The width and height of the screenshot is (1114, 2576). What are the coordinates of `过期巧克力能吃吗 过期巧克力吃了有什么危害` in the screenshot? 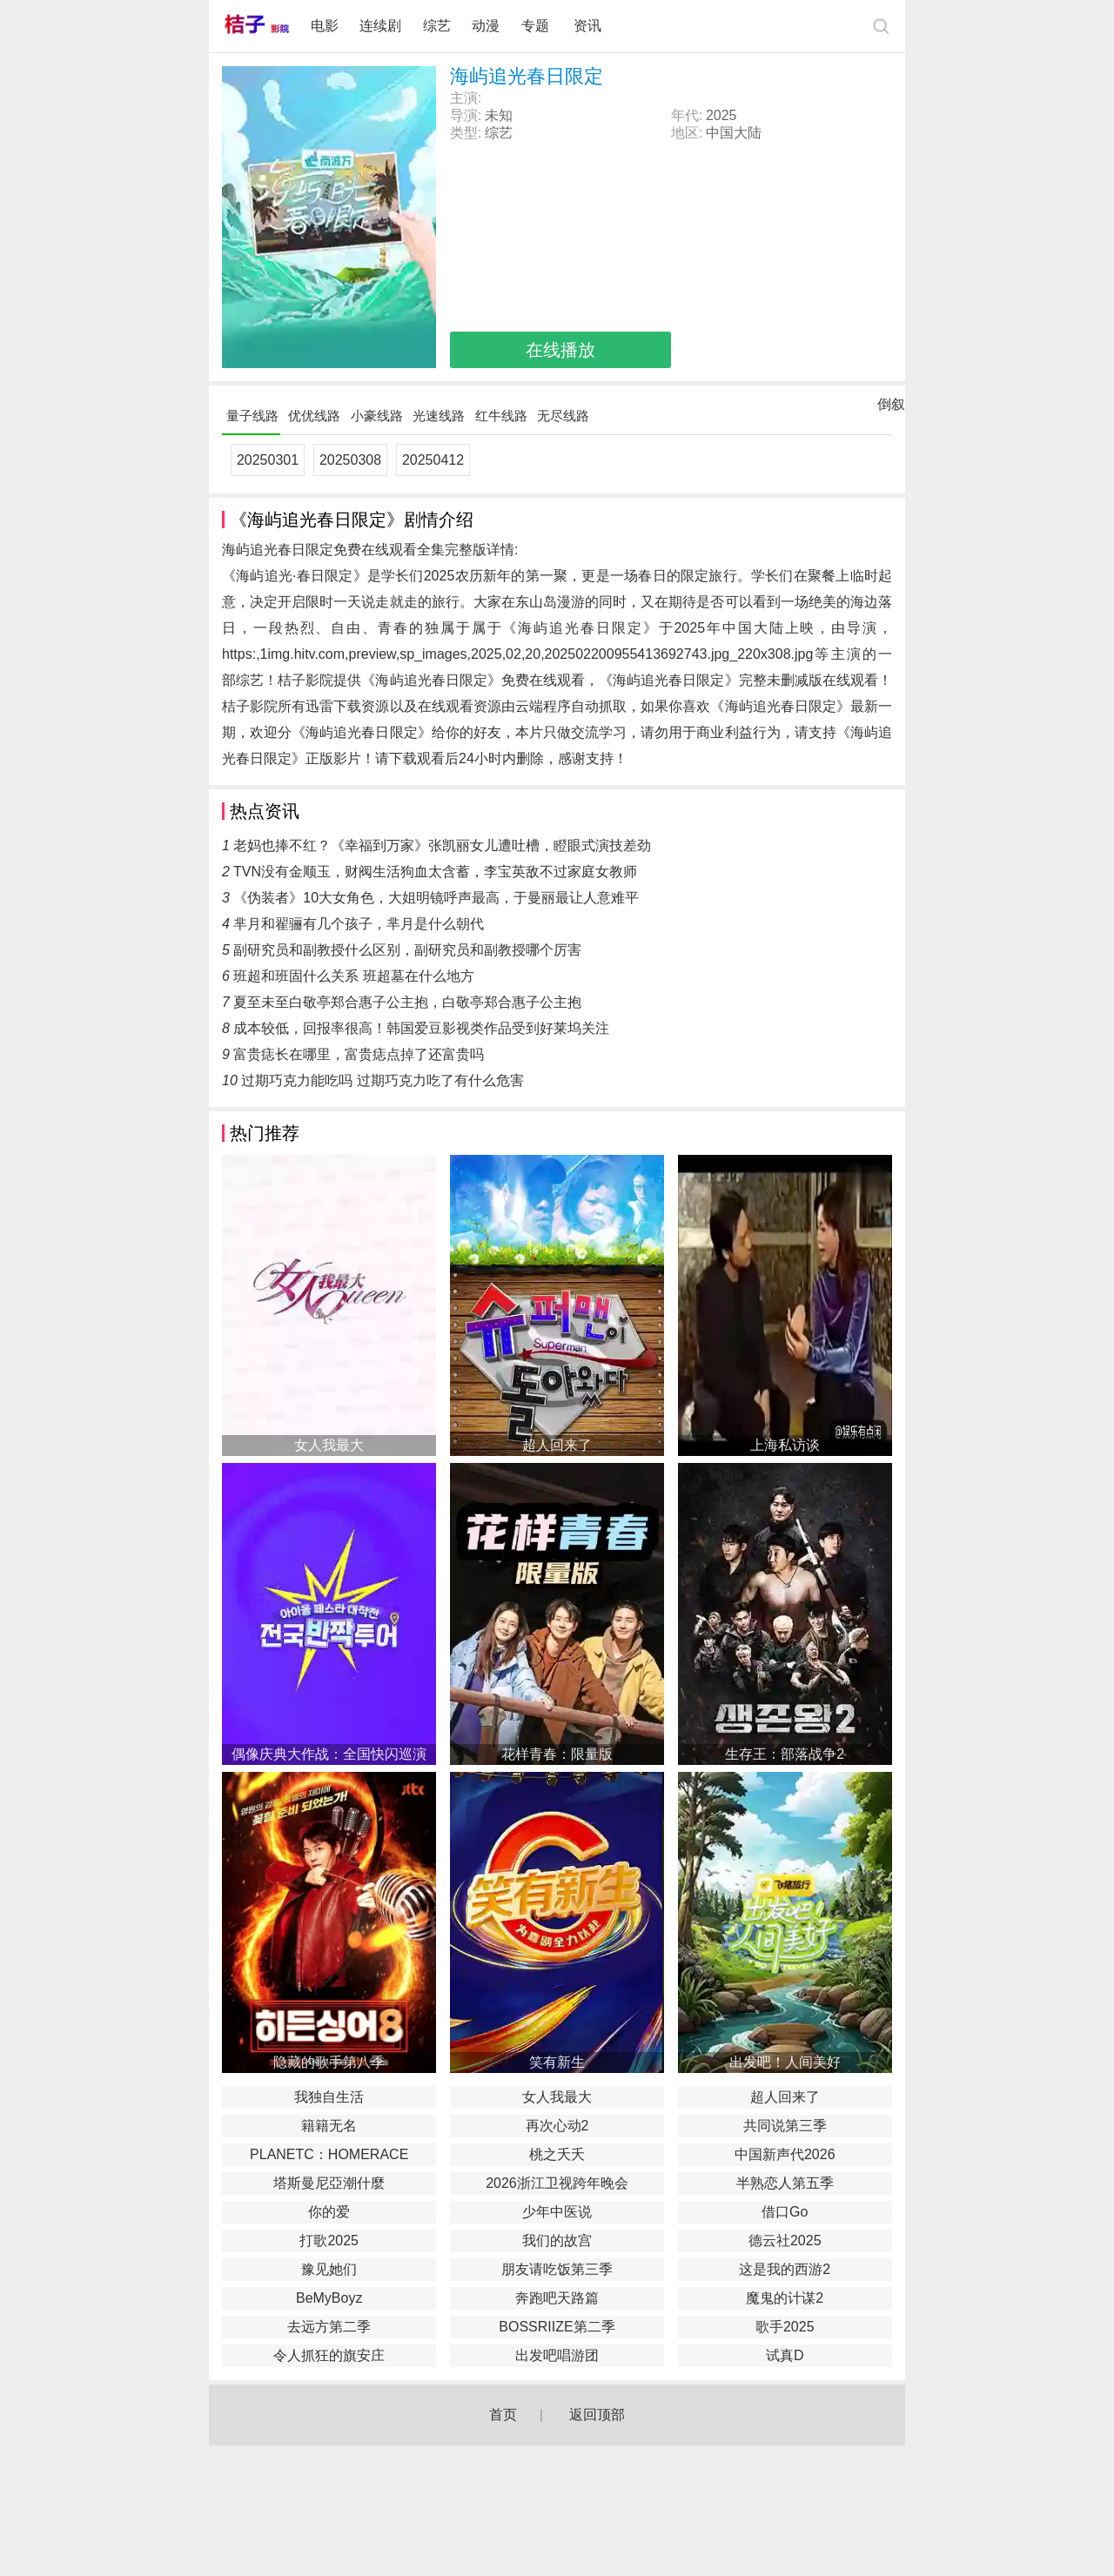 It's located at (382, 1080).